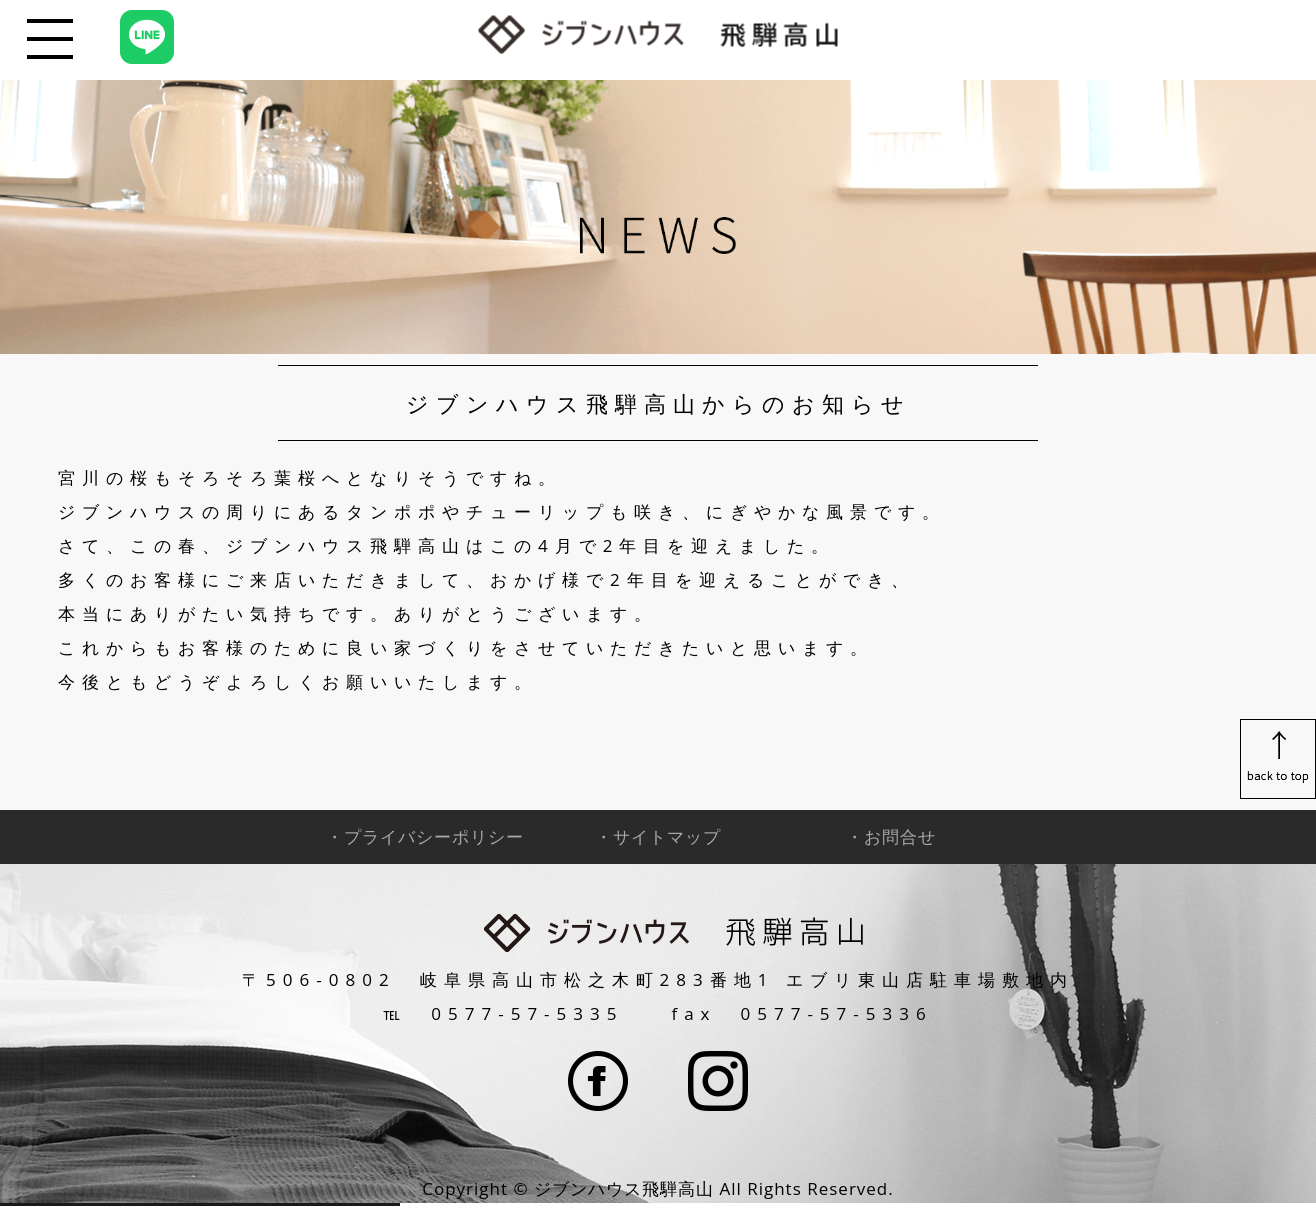  I want to click on ・お問合せ, so click(891, 836).